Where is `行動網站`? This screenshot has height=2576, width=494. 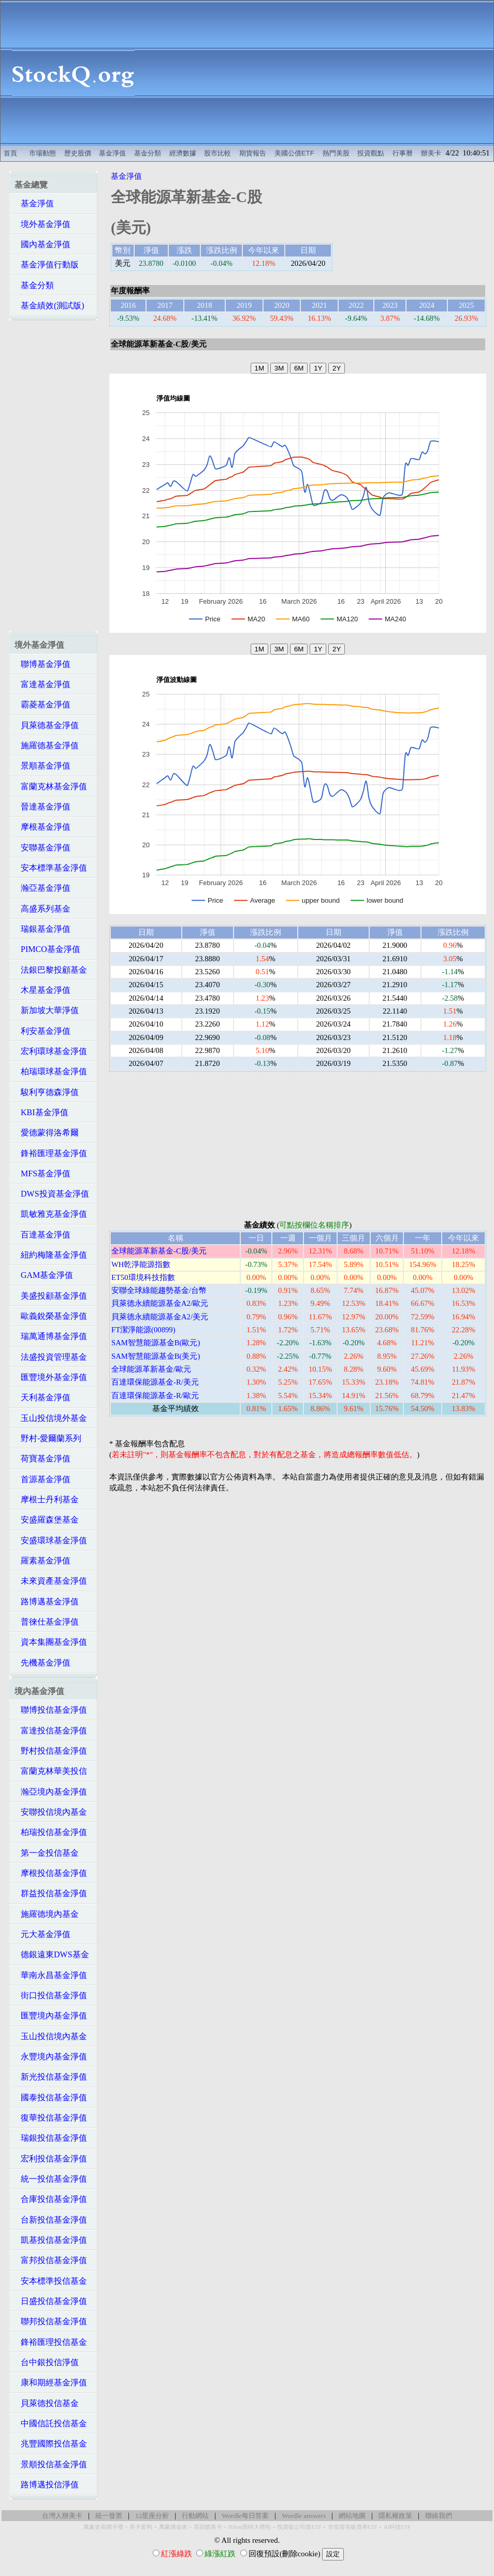
行動網站 is located at coordinates (195, 2516).